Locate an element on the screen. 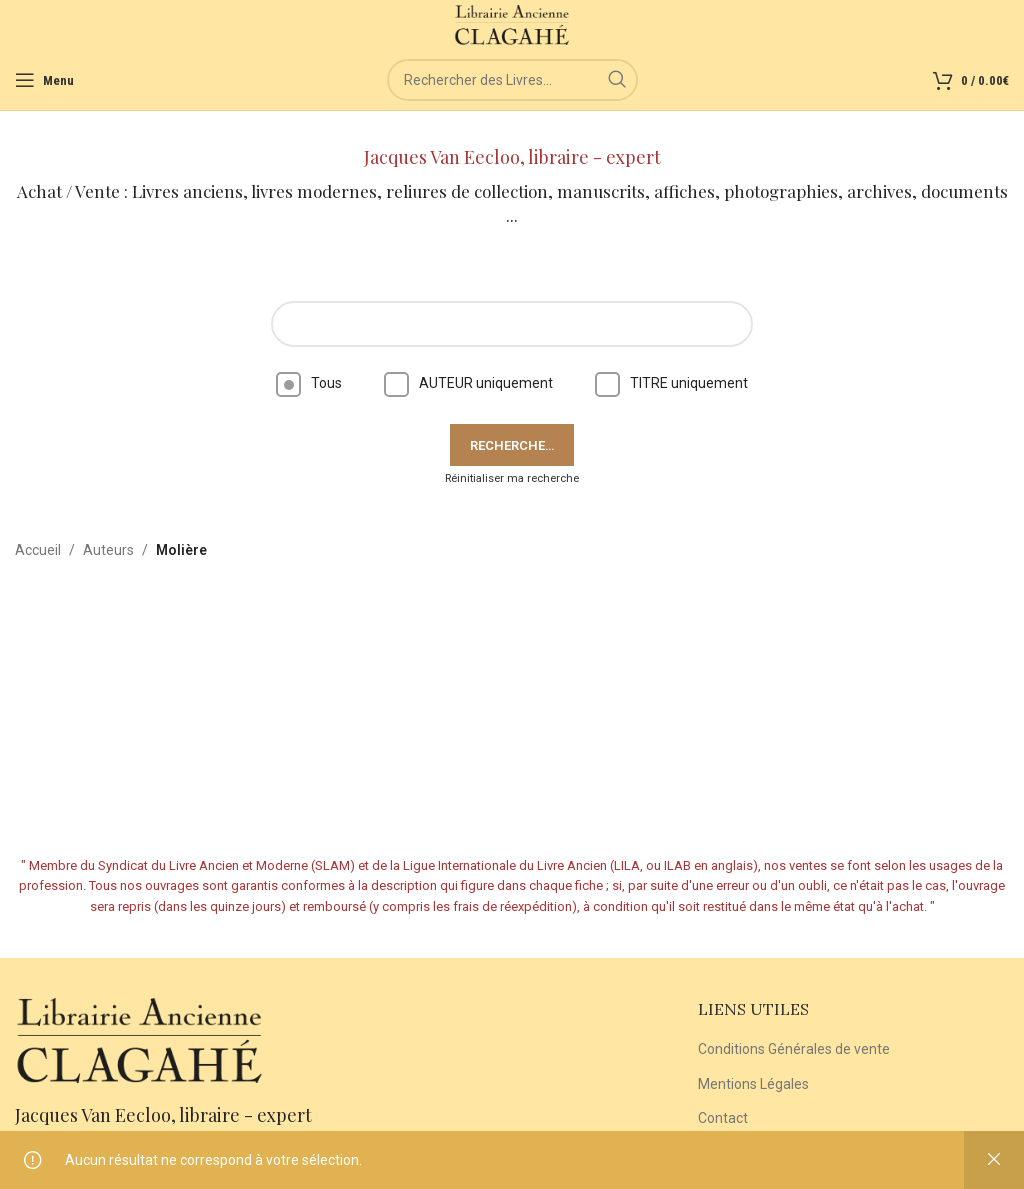  Contact is located at coordinates (723, 1118).